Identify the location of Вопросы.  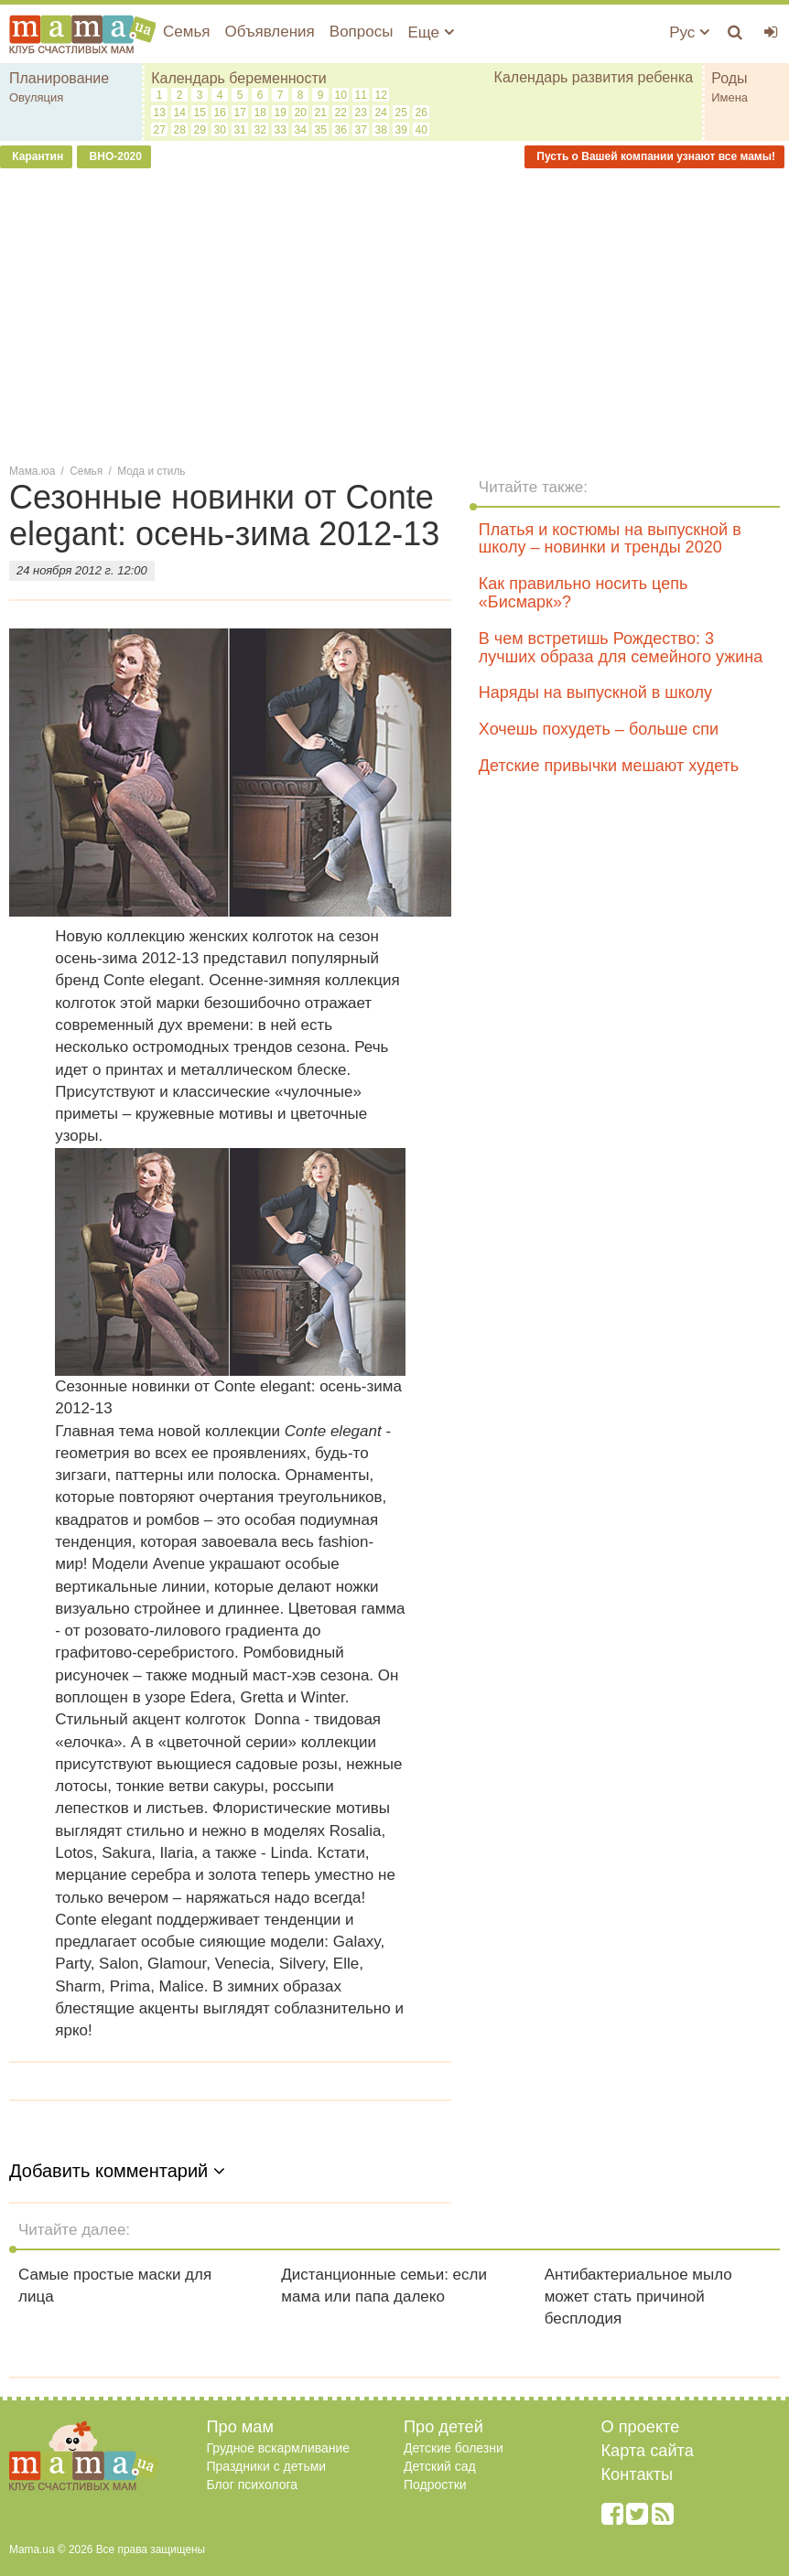
(362, 31).